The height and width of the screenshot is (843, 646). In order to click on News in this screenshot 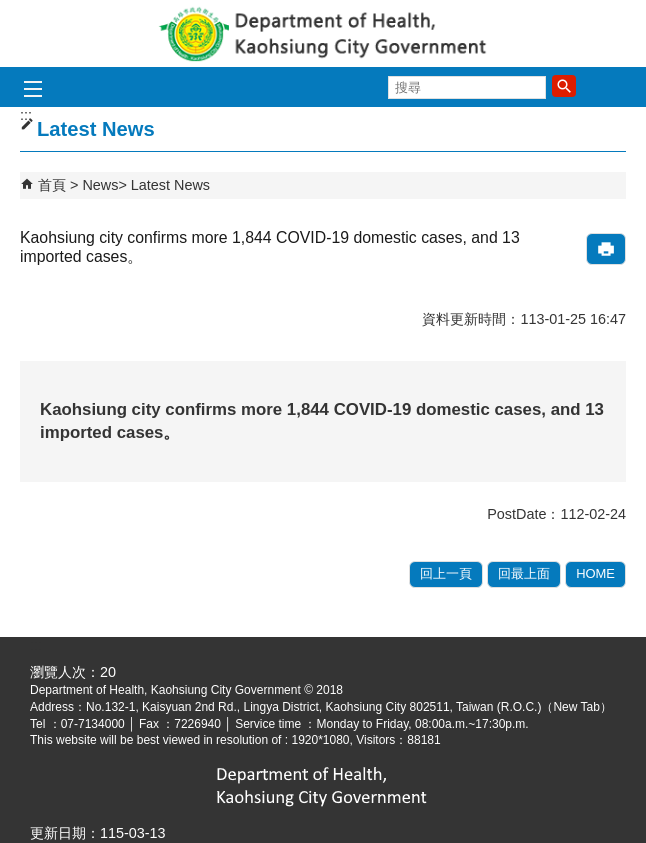, I will do `click(100, 185)`.